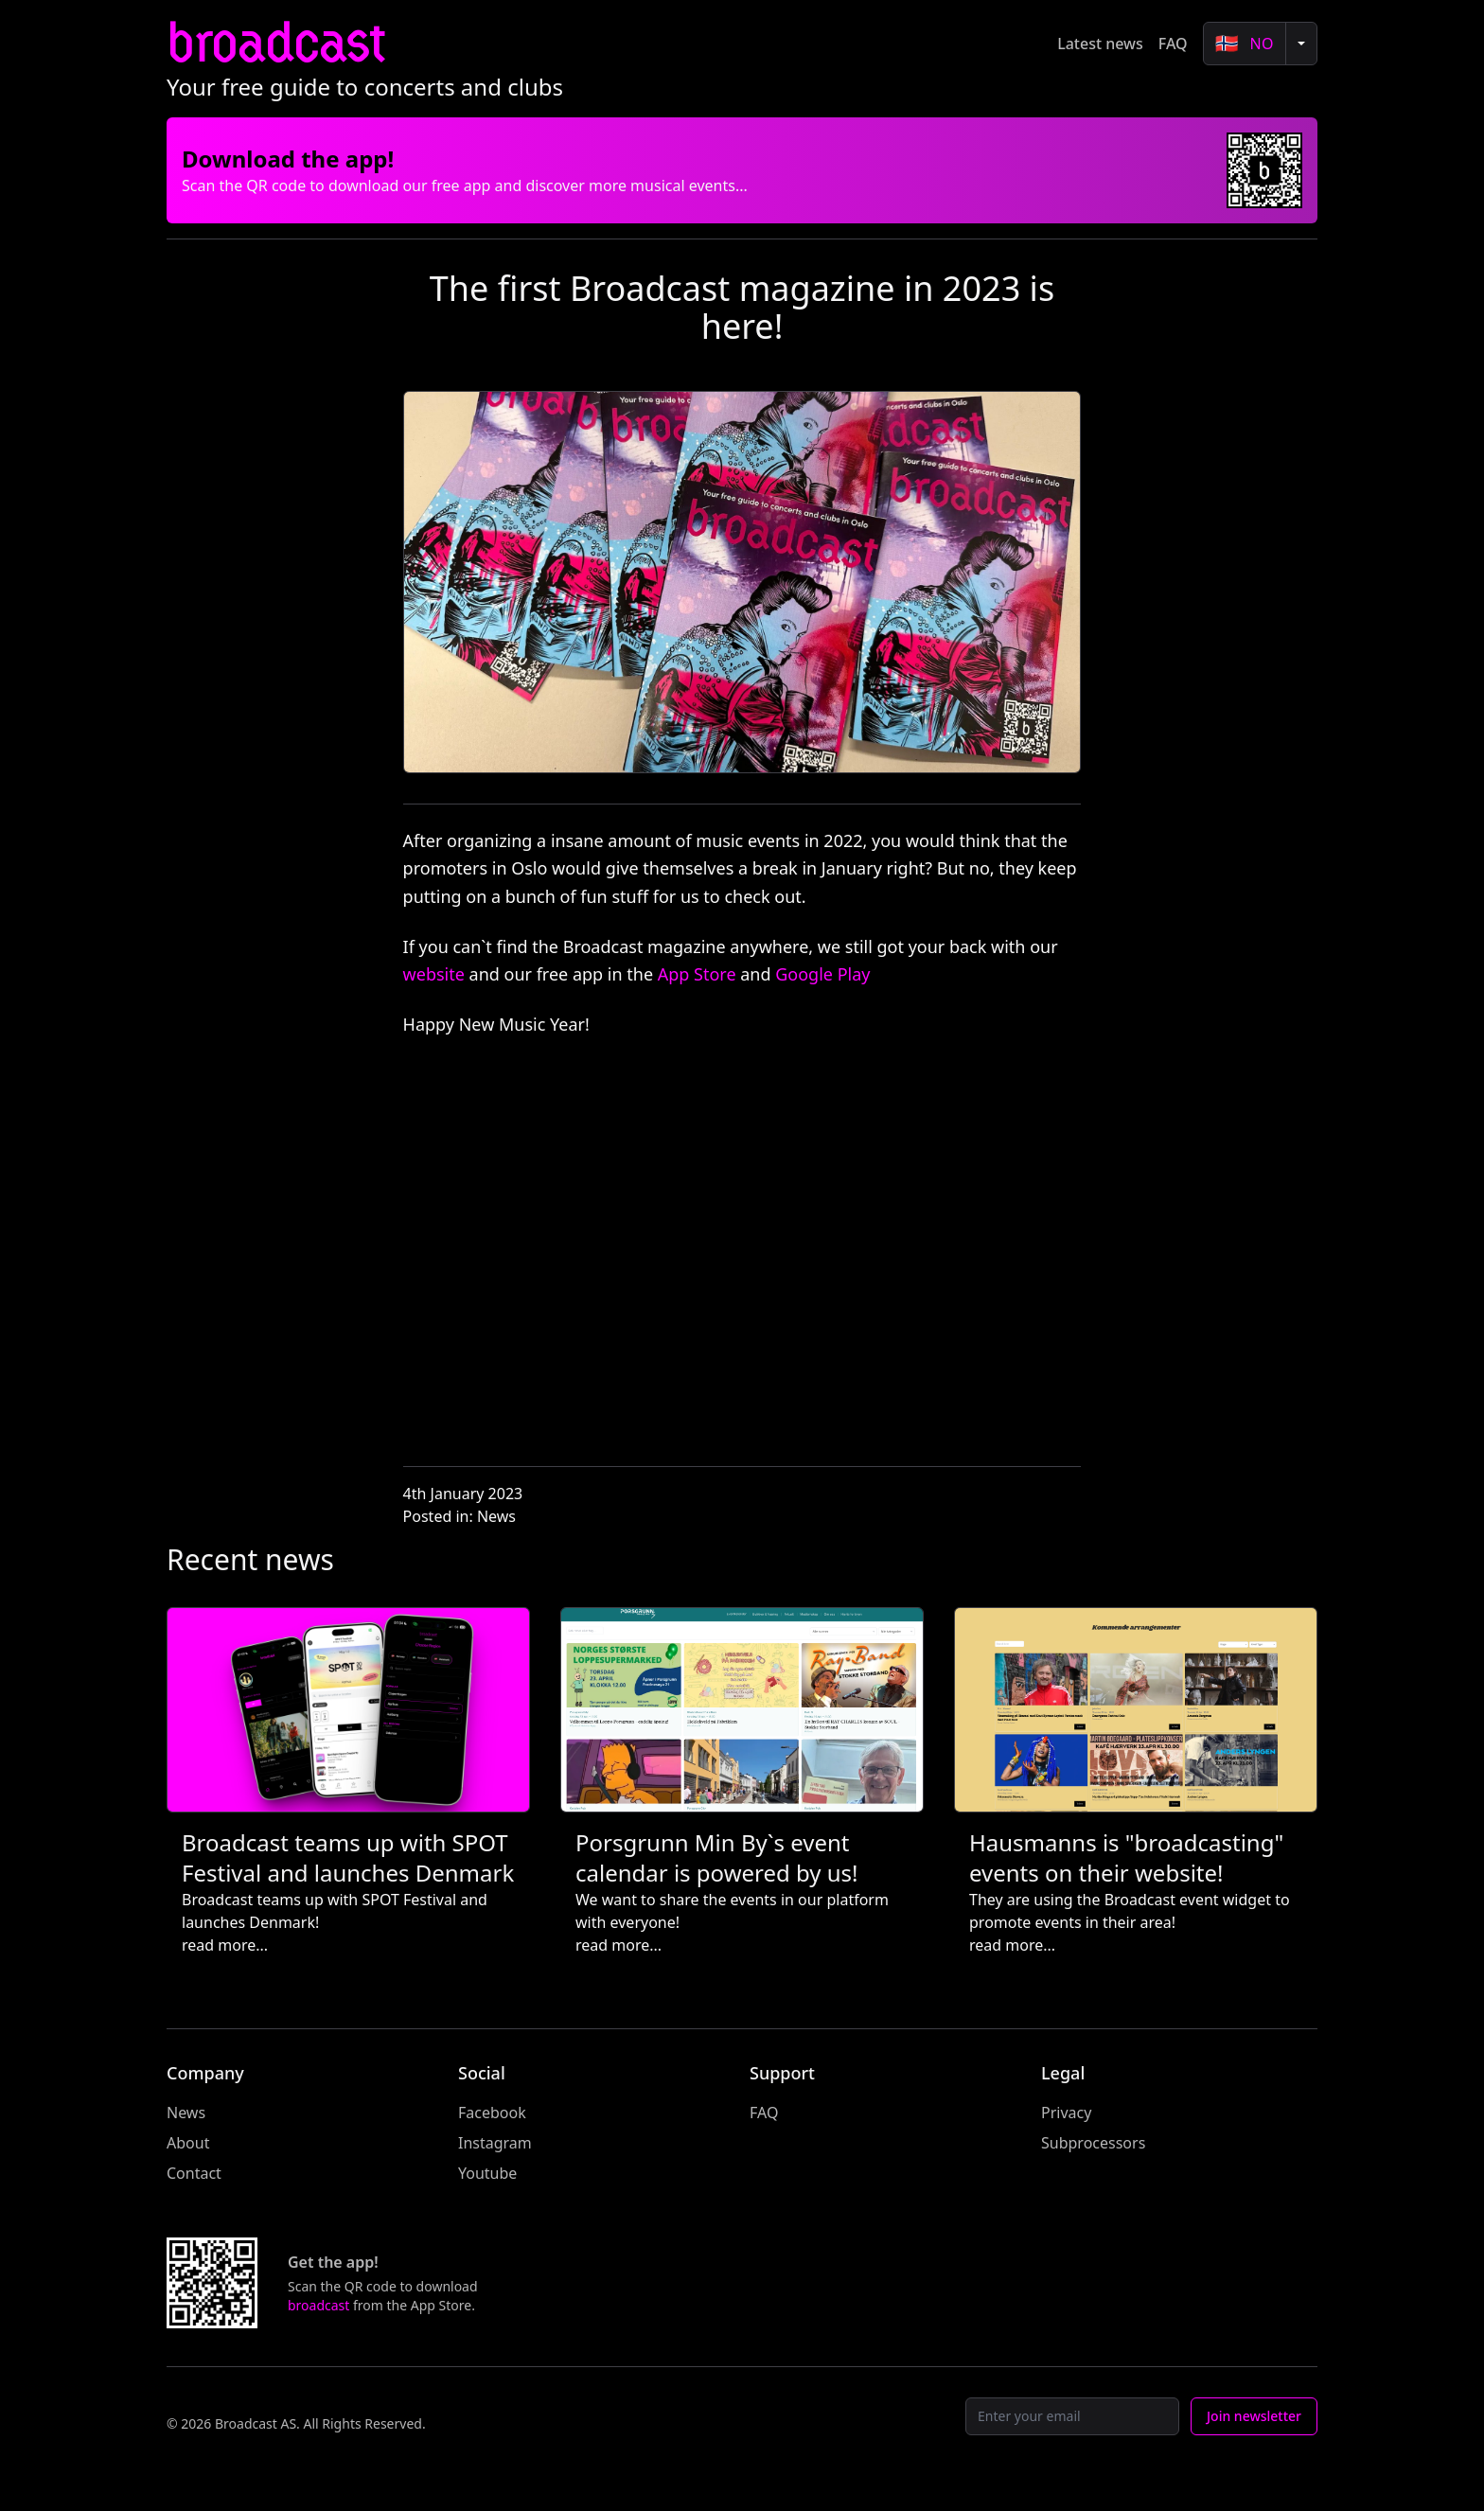 This screenshot has height=2511, width=1484. Describe the element at coordinates (348, 1857) in the screenshot. I see `Broadcast teams up with SPOT Festival and launches Denmark` at that location.